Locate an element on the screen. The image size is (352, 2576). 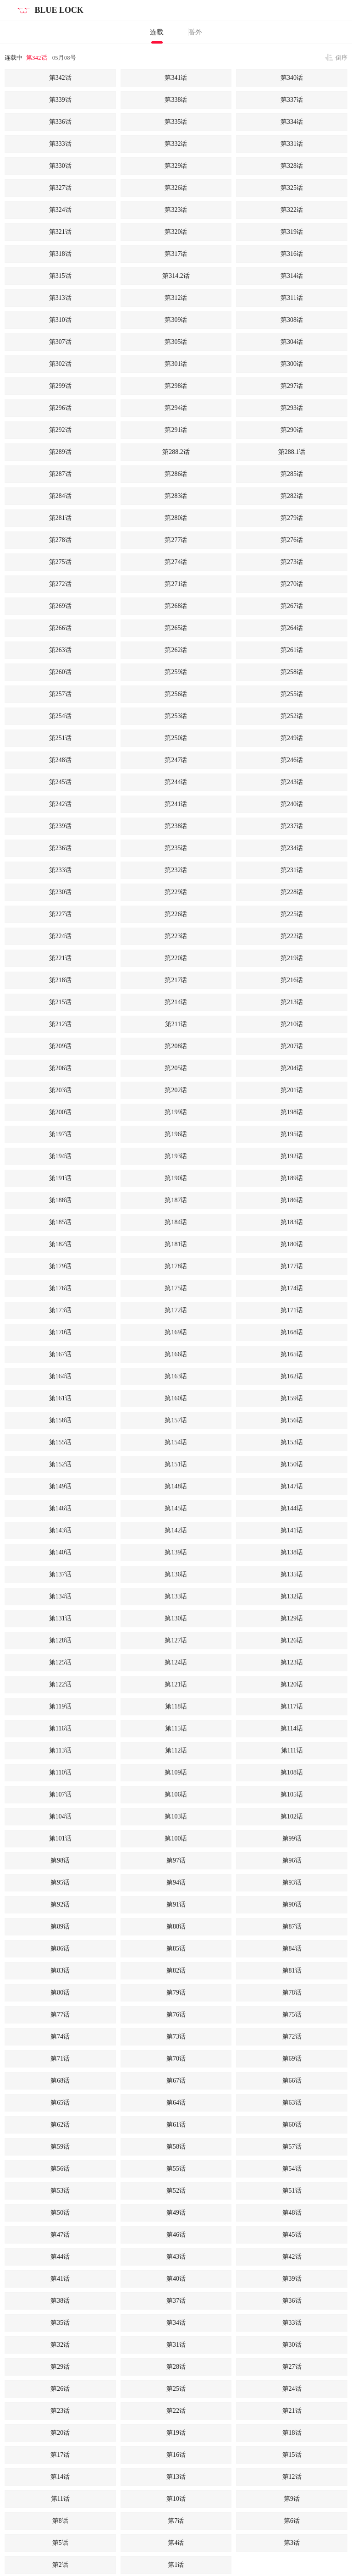
第286话 is located at coordinates (176, 473).